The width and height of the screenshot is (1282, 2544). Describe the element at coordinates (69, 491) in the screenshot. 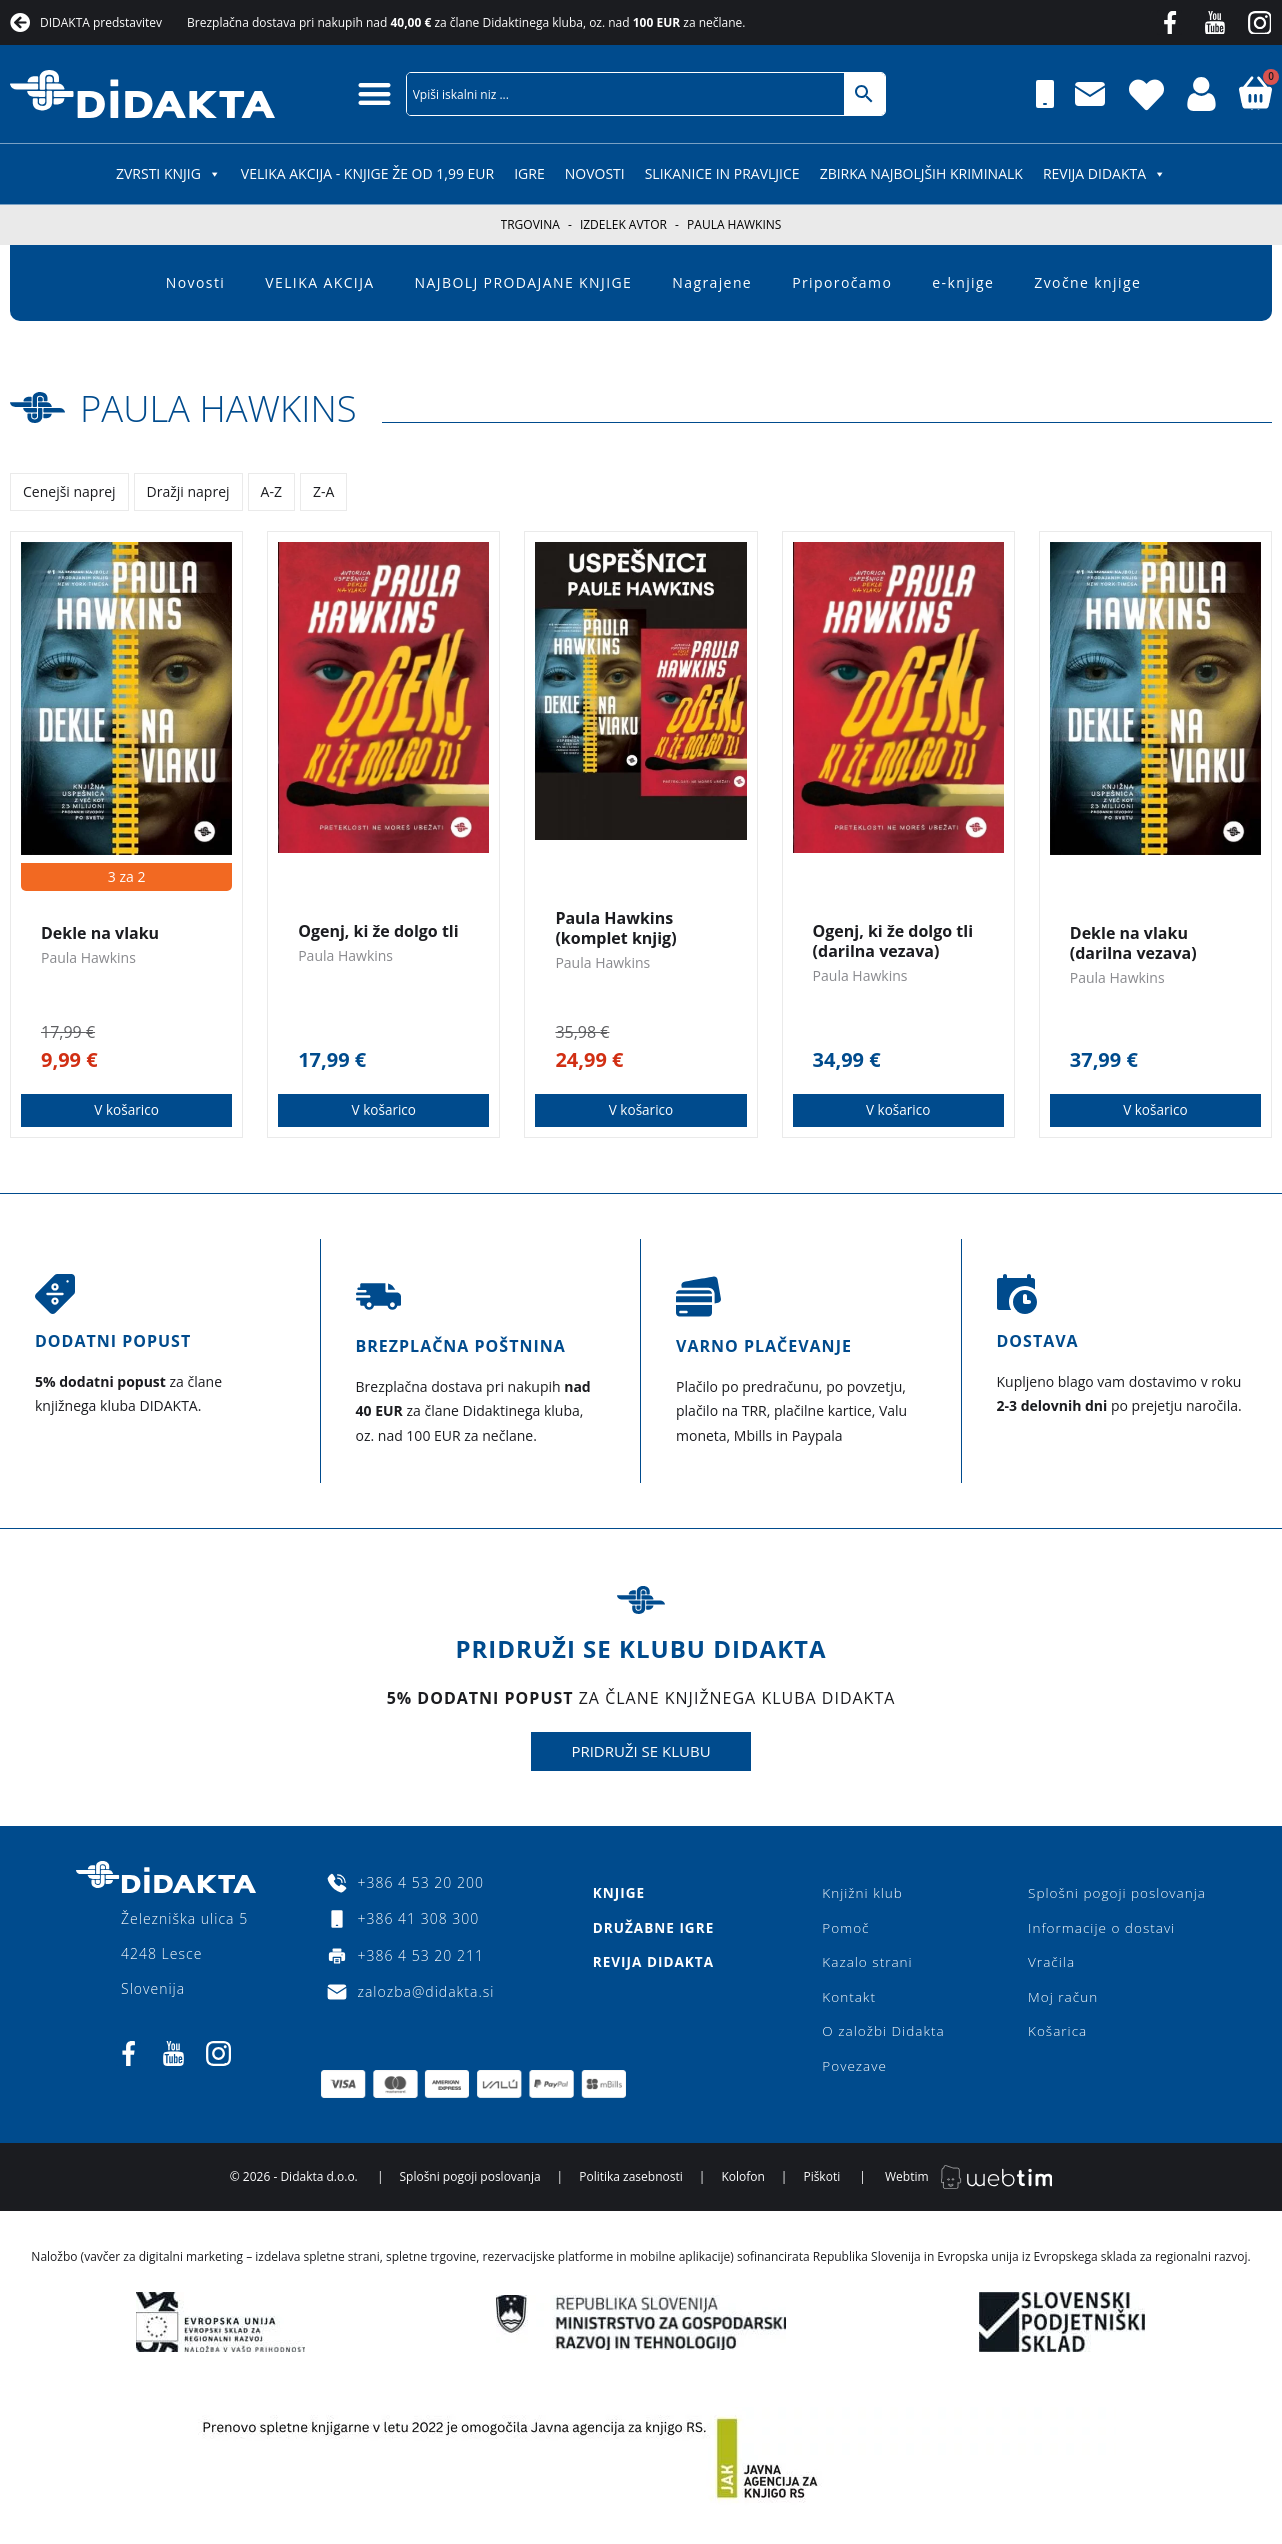

I see `Cenejši naprej` at that location.